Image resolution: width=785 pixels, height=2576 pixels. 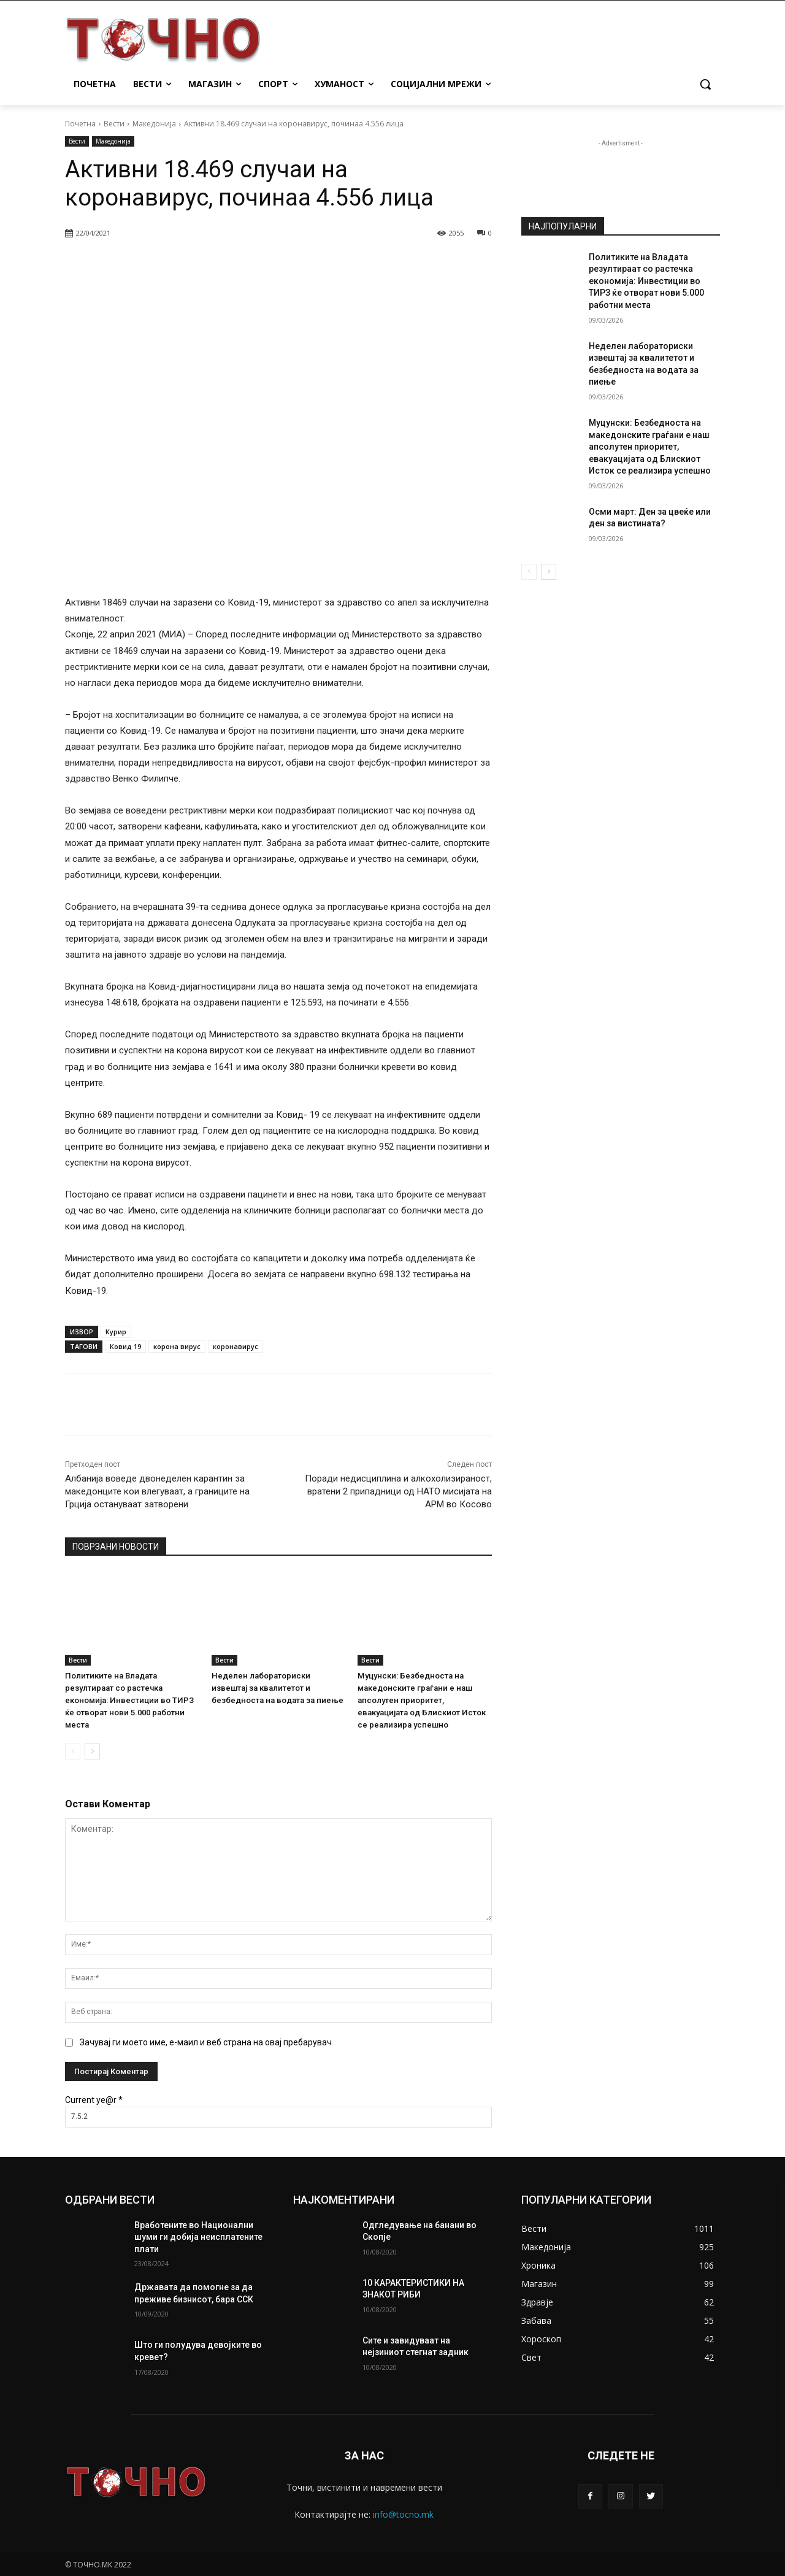 I want to click on Неделен лабораториски извештај за квалитетот и безбедноста на водата за пиење, so click(x=278, y=1688).